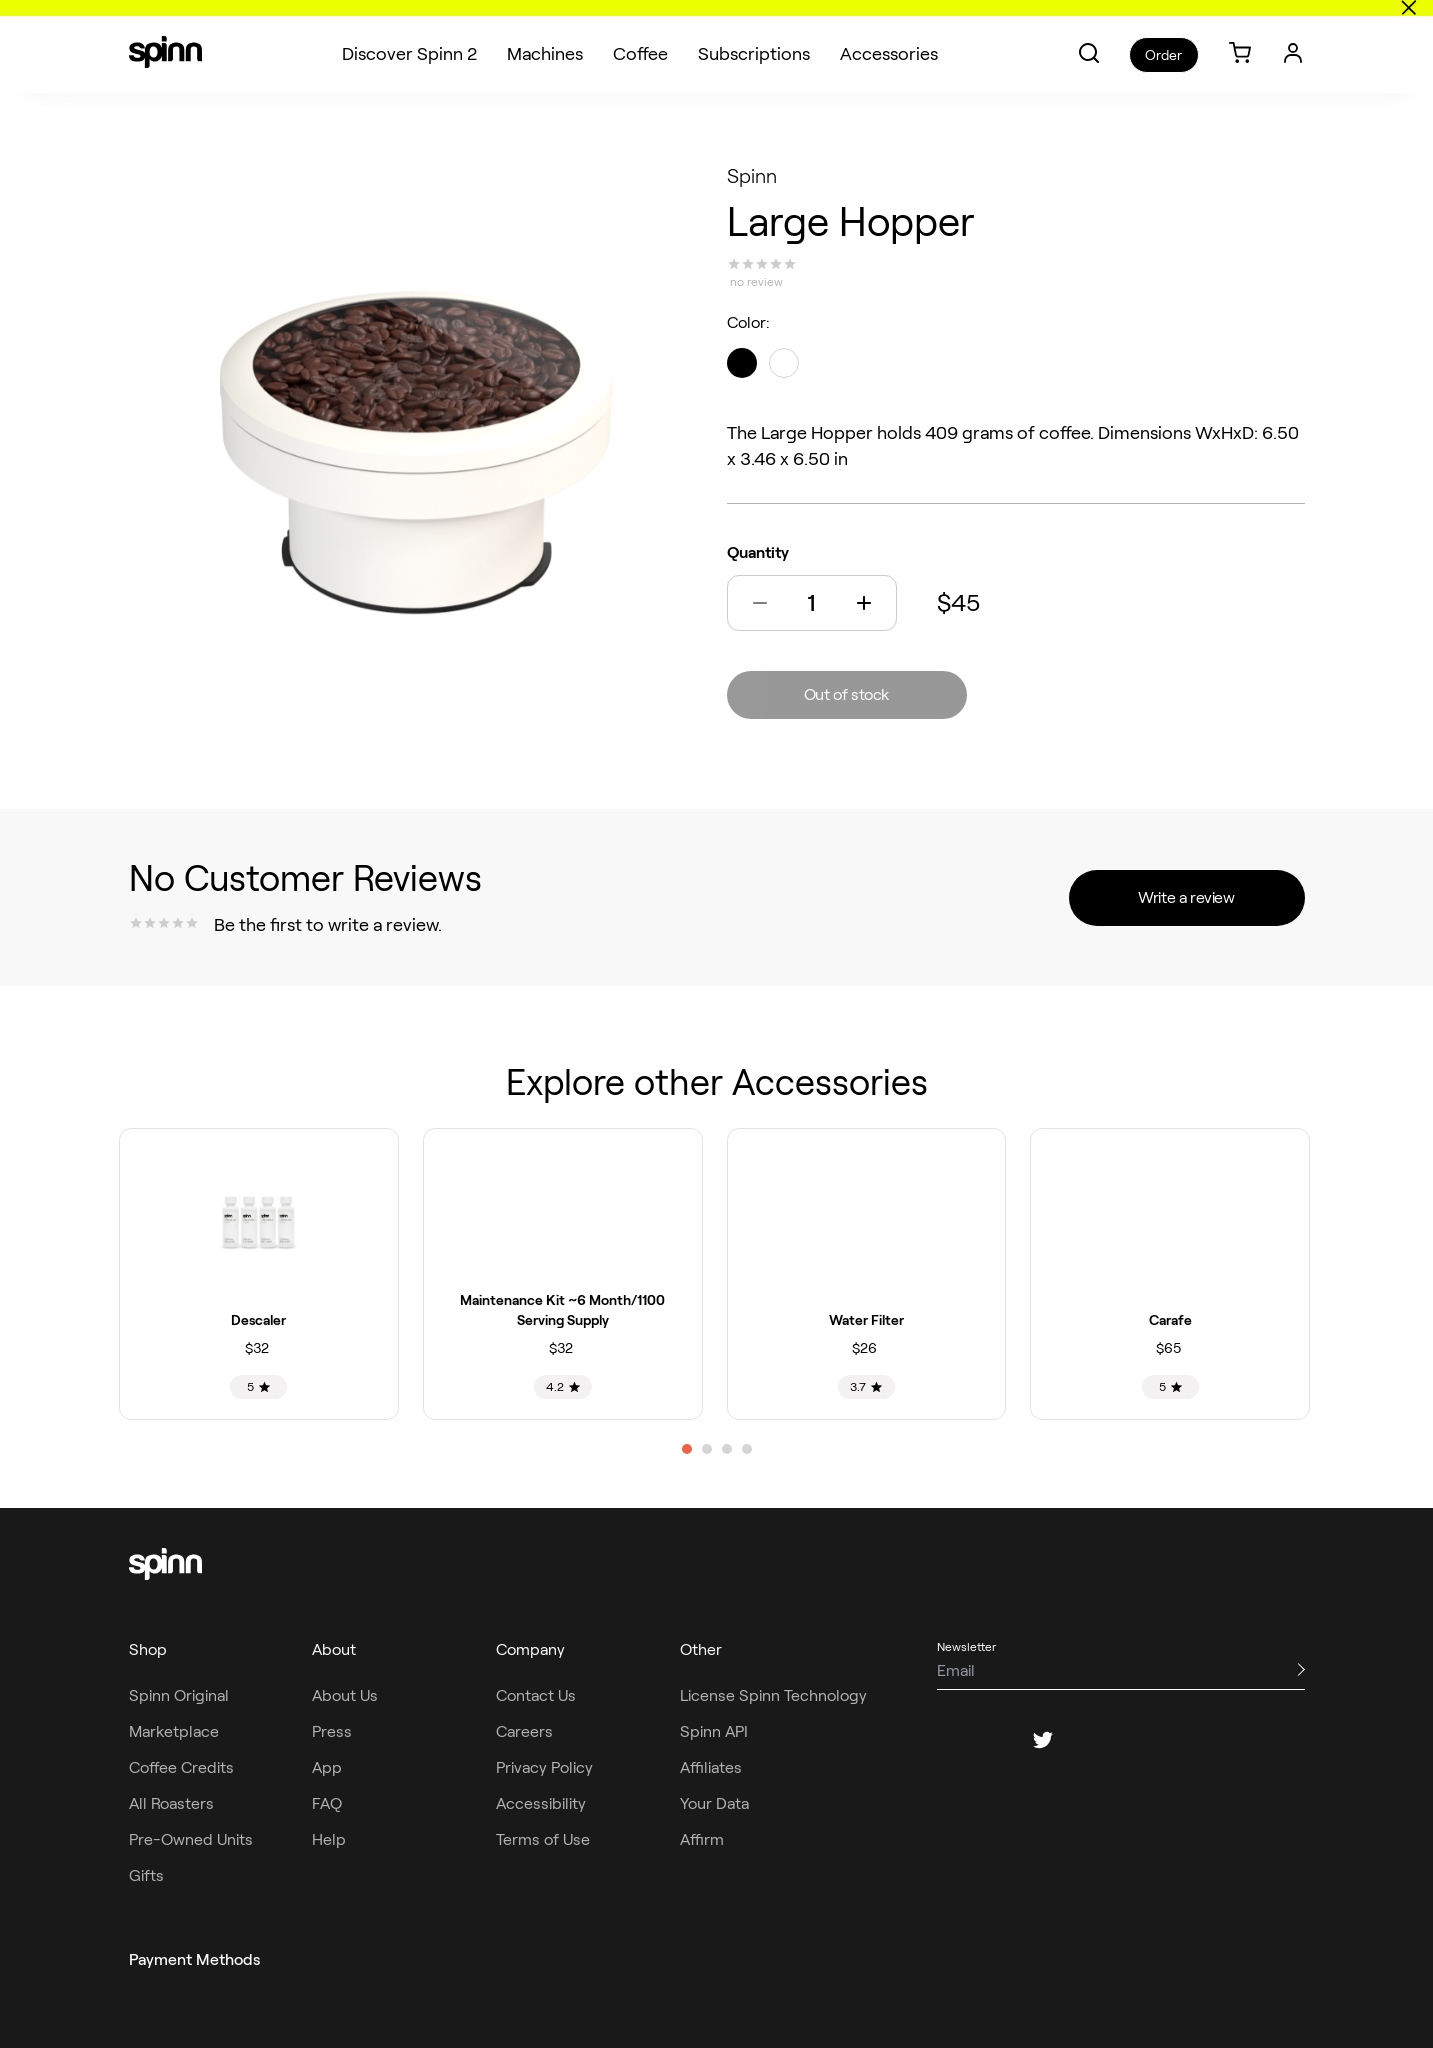  Describe the element at coordinates (327, 1803) in the screenshot. I see `FAQ` at that location.